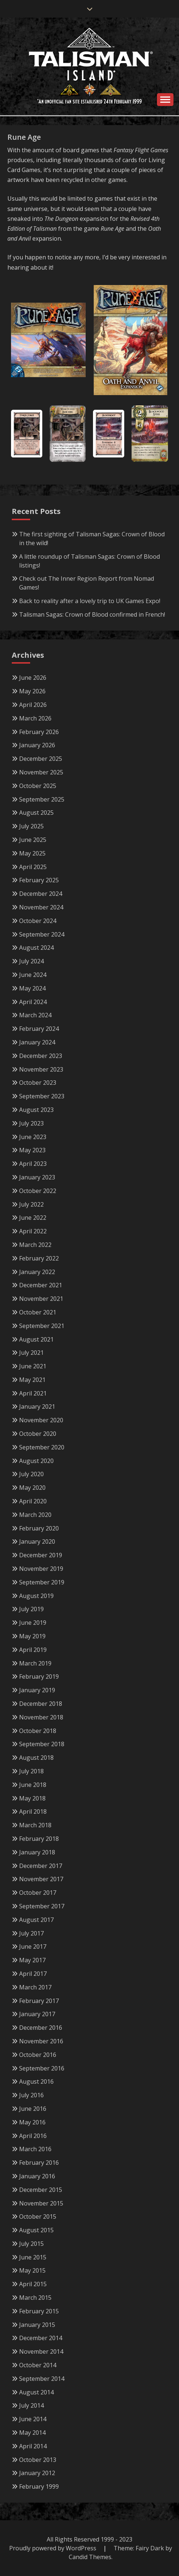 The width and height of the screenshot is (179, 2576). What do you see at coordinates (37, 921) in the screenshot?
I see `October 2024` at bounding box center [37, 921].